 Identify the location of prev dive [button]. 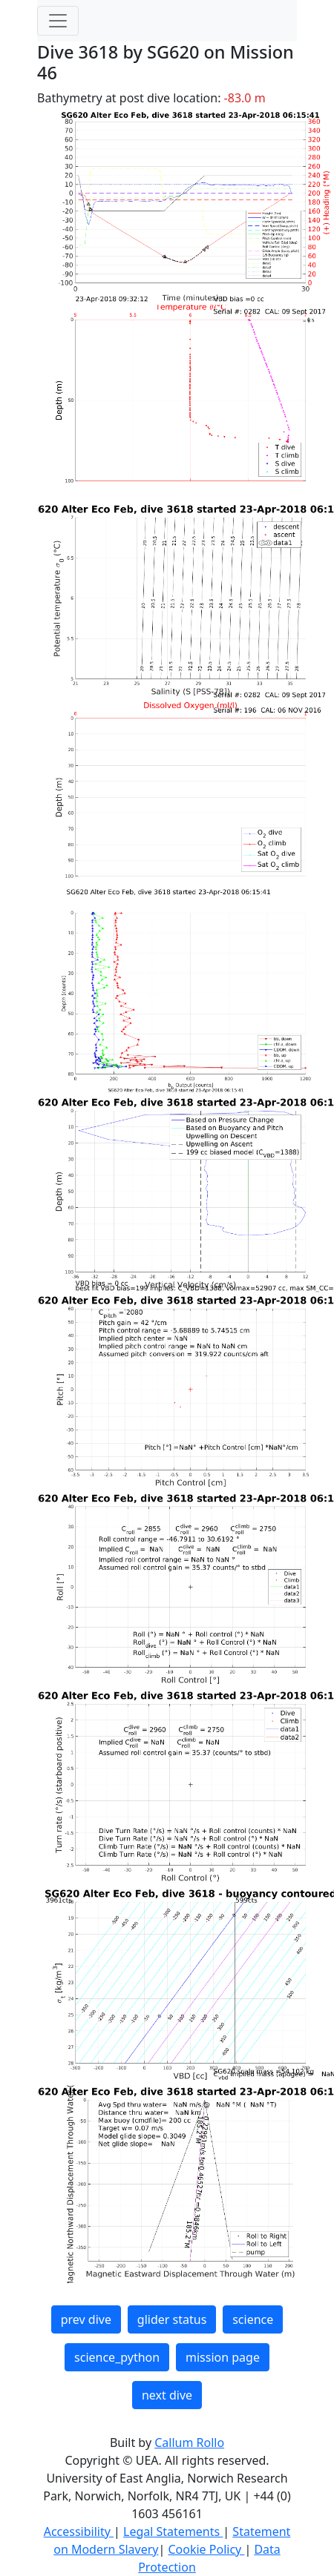
(86, 2319).